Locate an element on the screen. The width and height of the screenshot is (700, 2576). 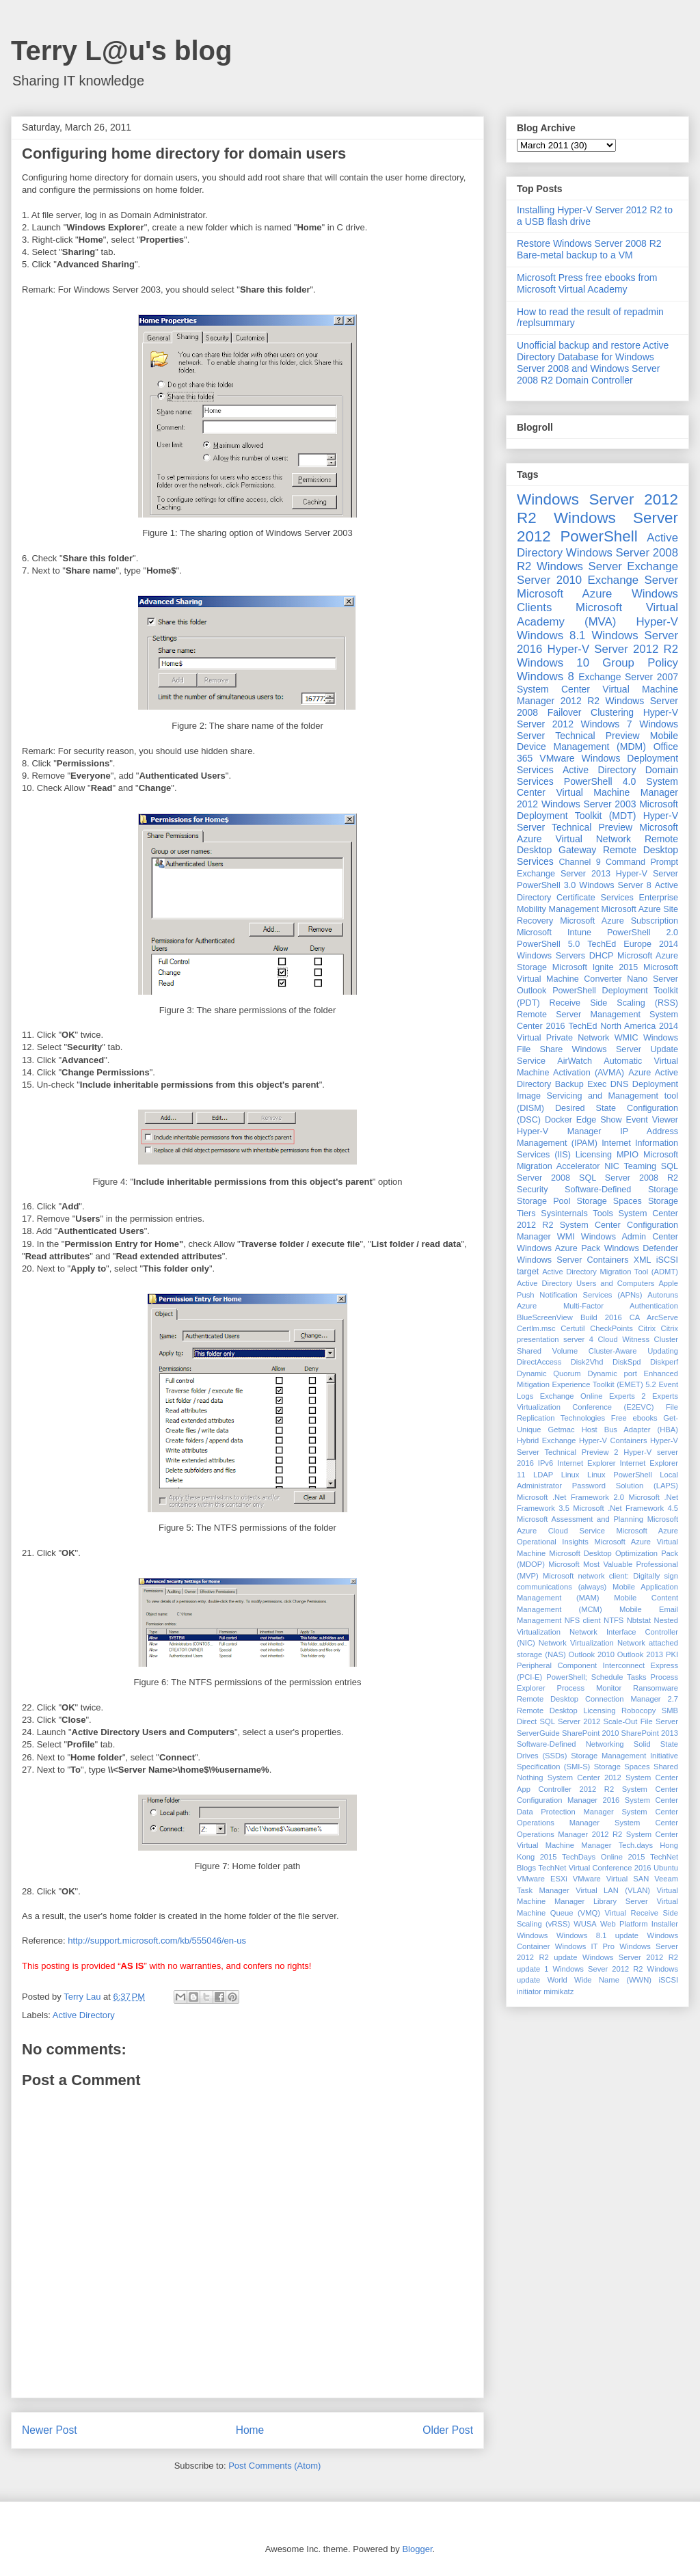
AirWatch is located at coordinates (574, 1061).